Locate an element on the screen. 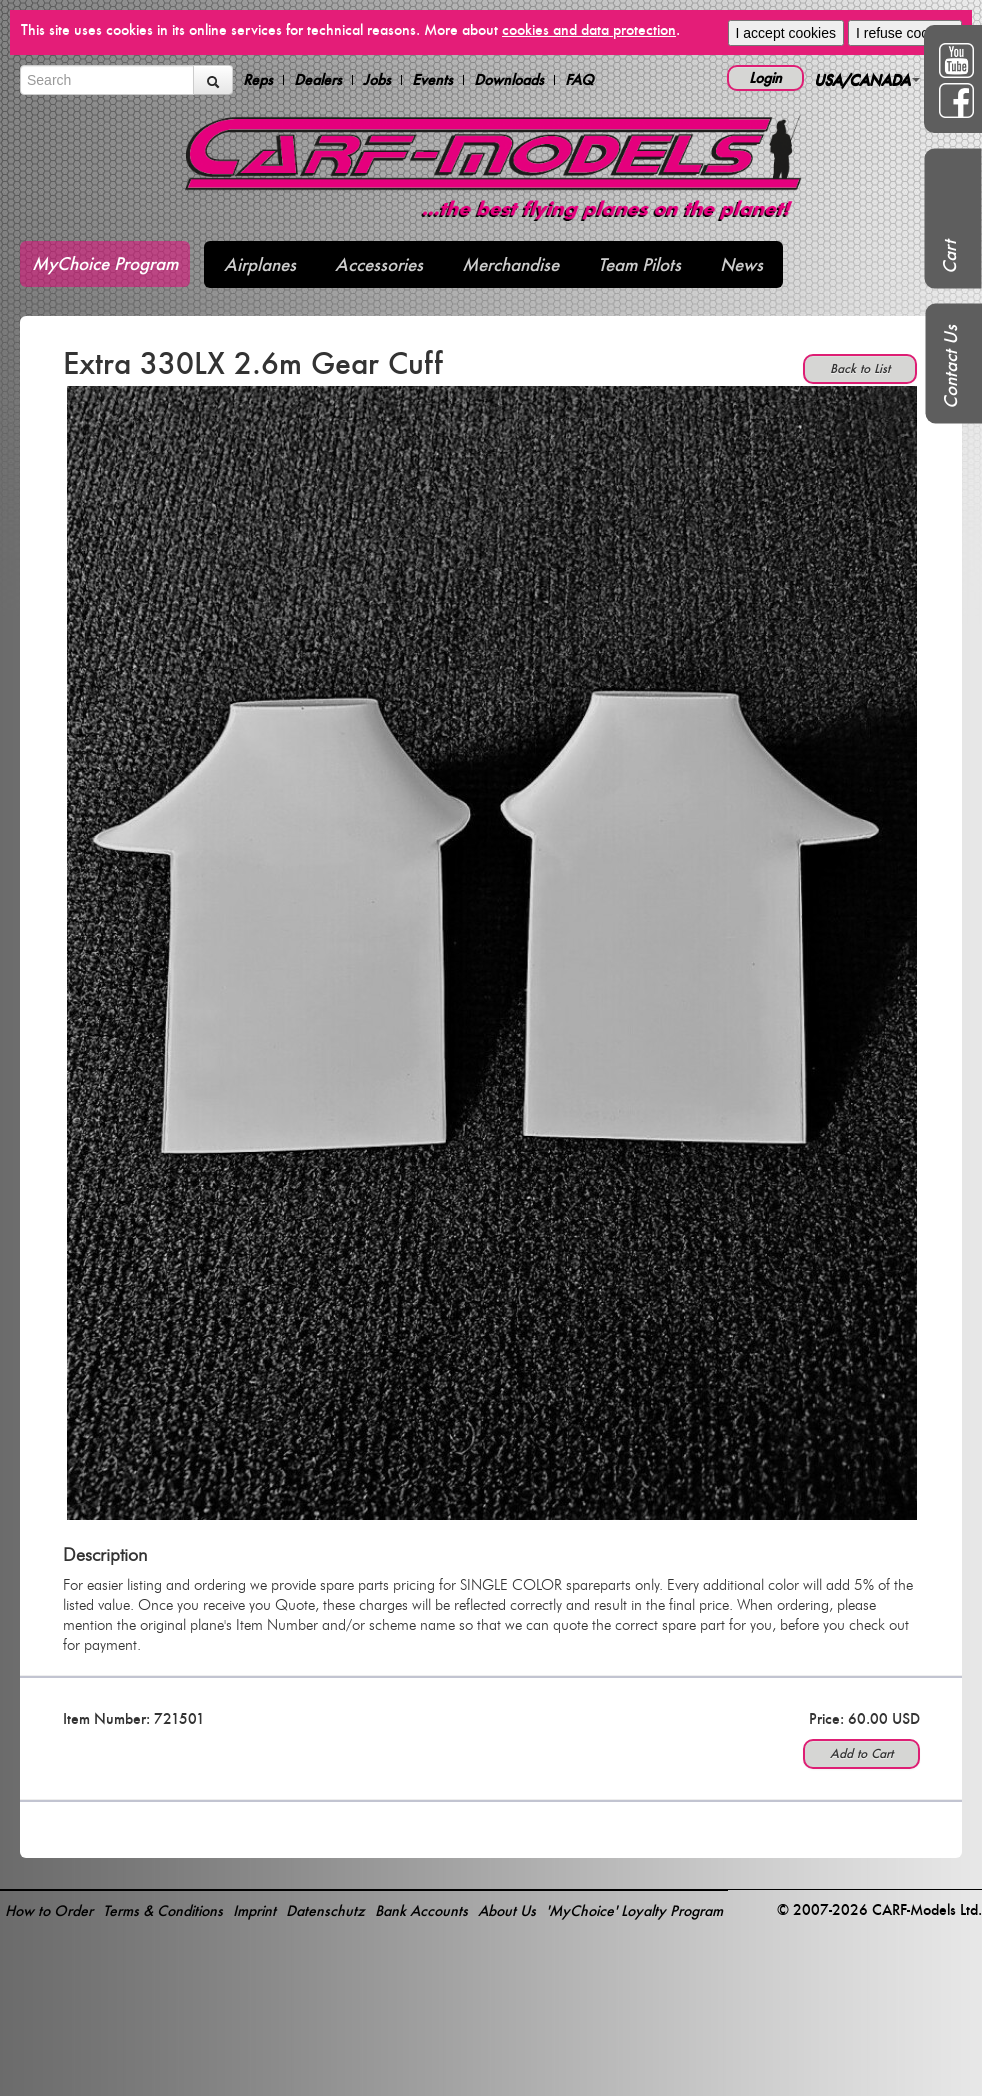 The width and height of the screenshot is (982, 2096). Events is located at coordinates (432, 80).